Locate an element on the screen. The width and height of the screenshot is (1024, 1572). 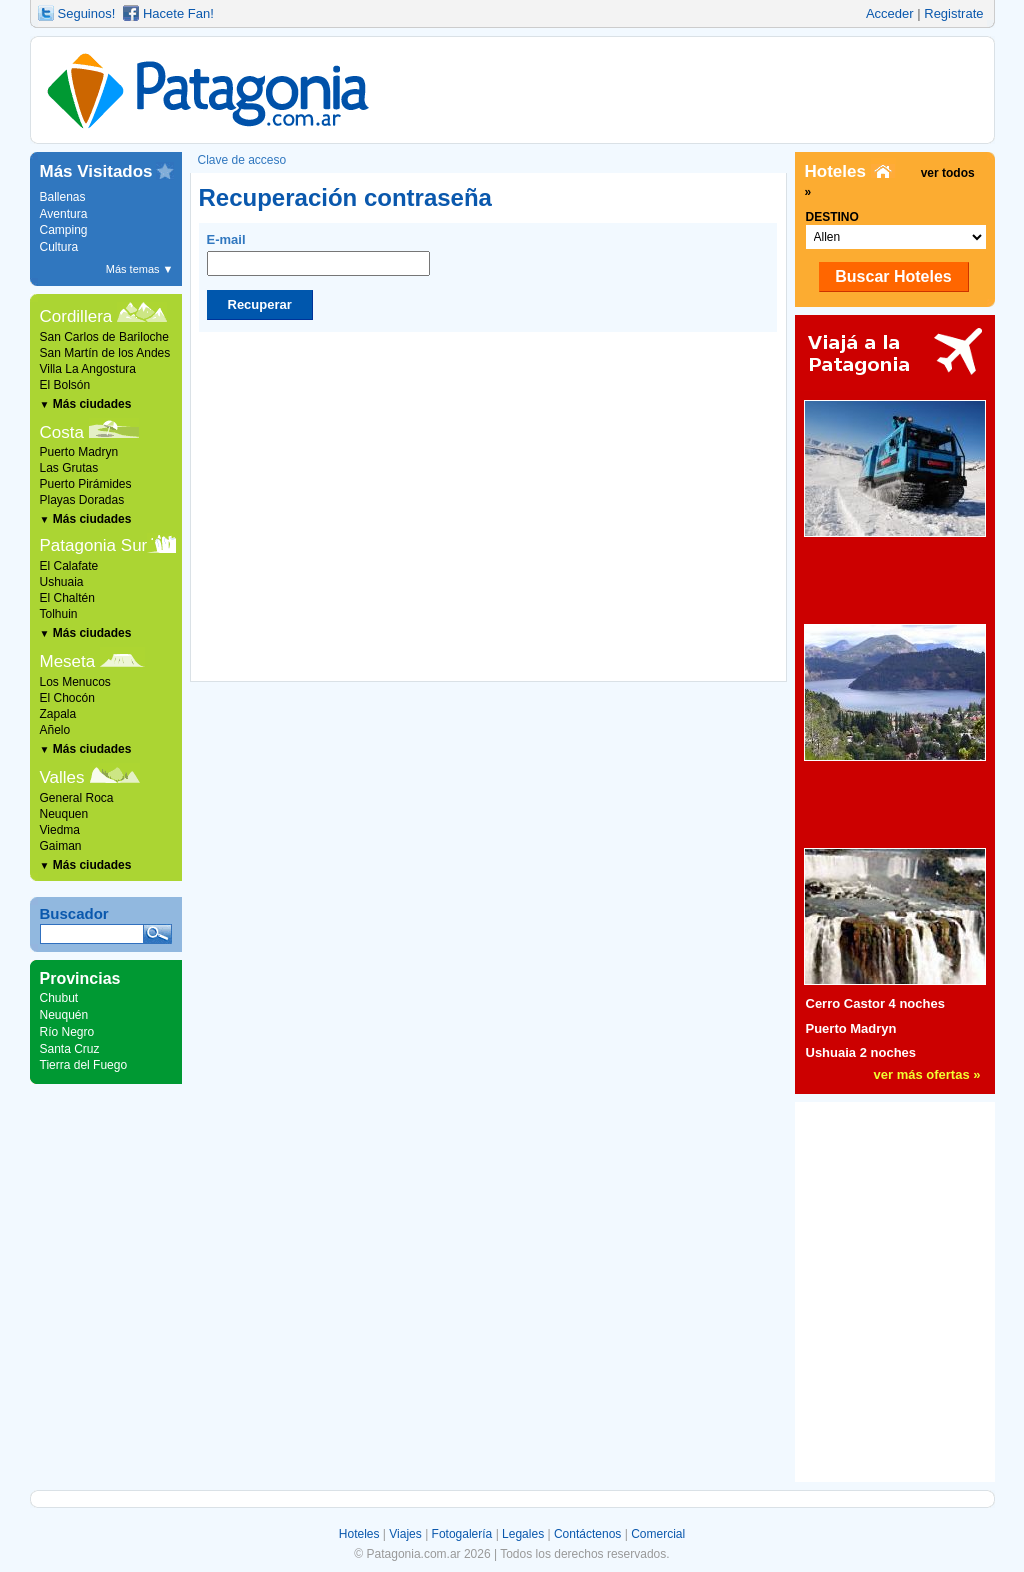
Buscar Hoteles is located at coordinates (893, 276).